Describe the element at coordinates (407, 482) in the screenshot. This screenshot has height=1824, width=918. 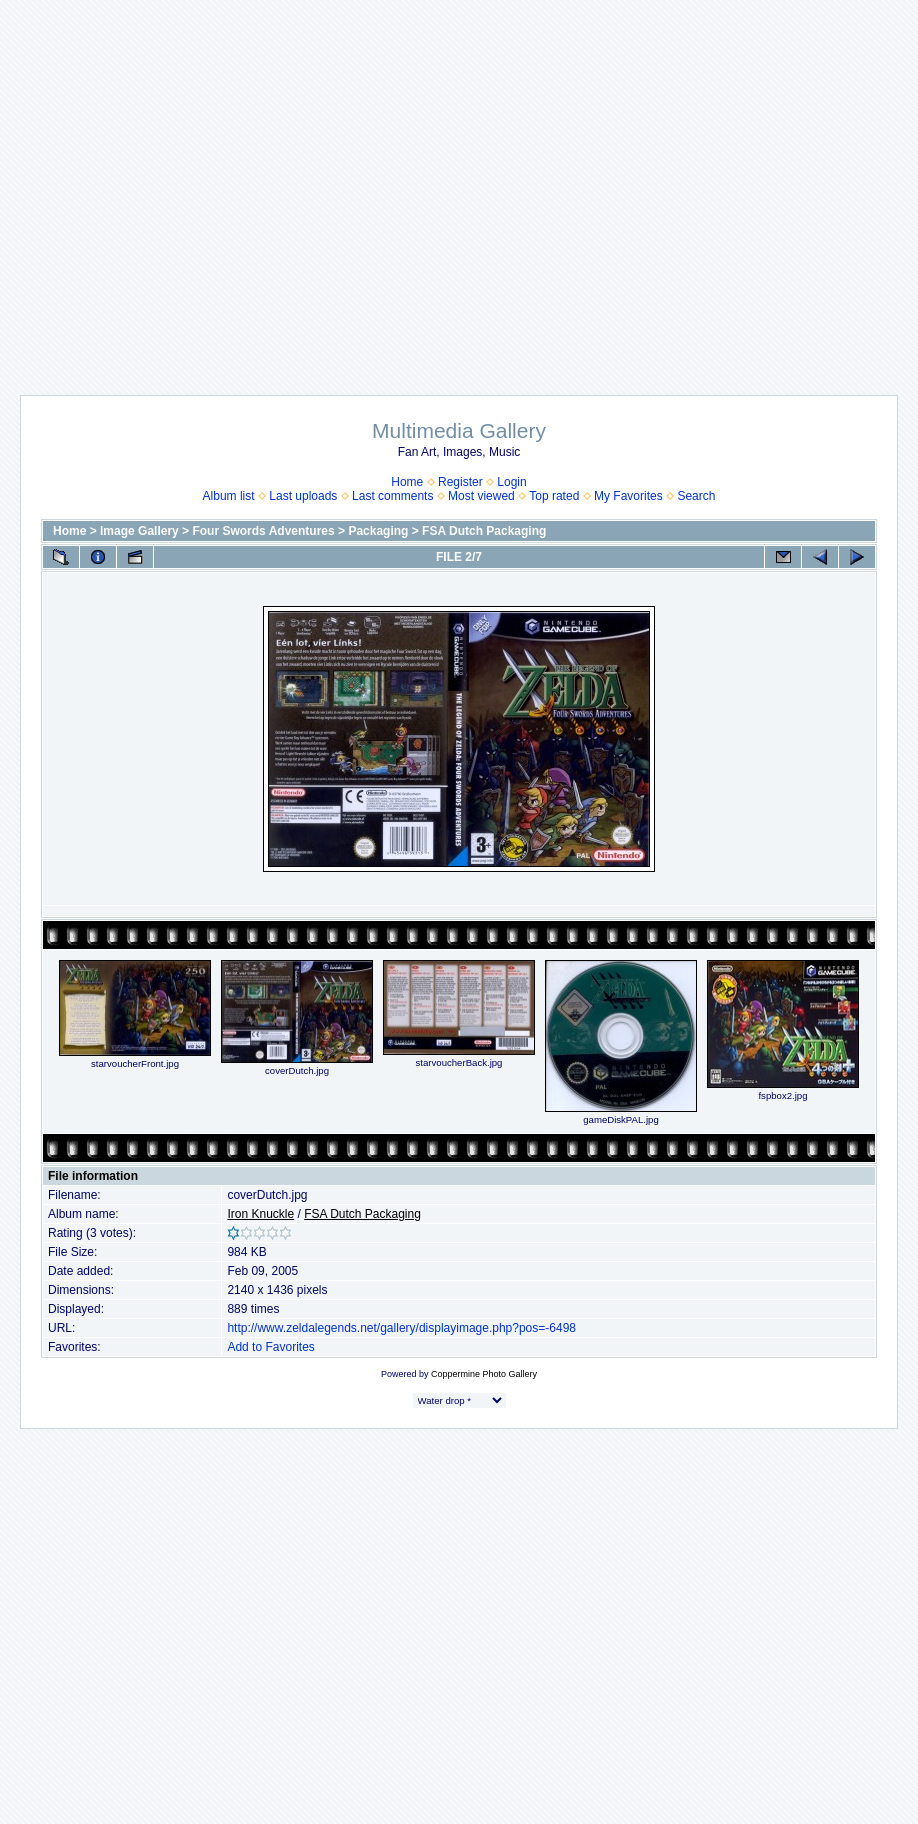
I see `Home` at that location.